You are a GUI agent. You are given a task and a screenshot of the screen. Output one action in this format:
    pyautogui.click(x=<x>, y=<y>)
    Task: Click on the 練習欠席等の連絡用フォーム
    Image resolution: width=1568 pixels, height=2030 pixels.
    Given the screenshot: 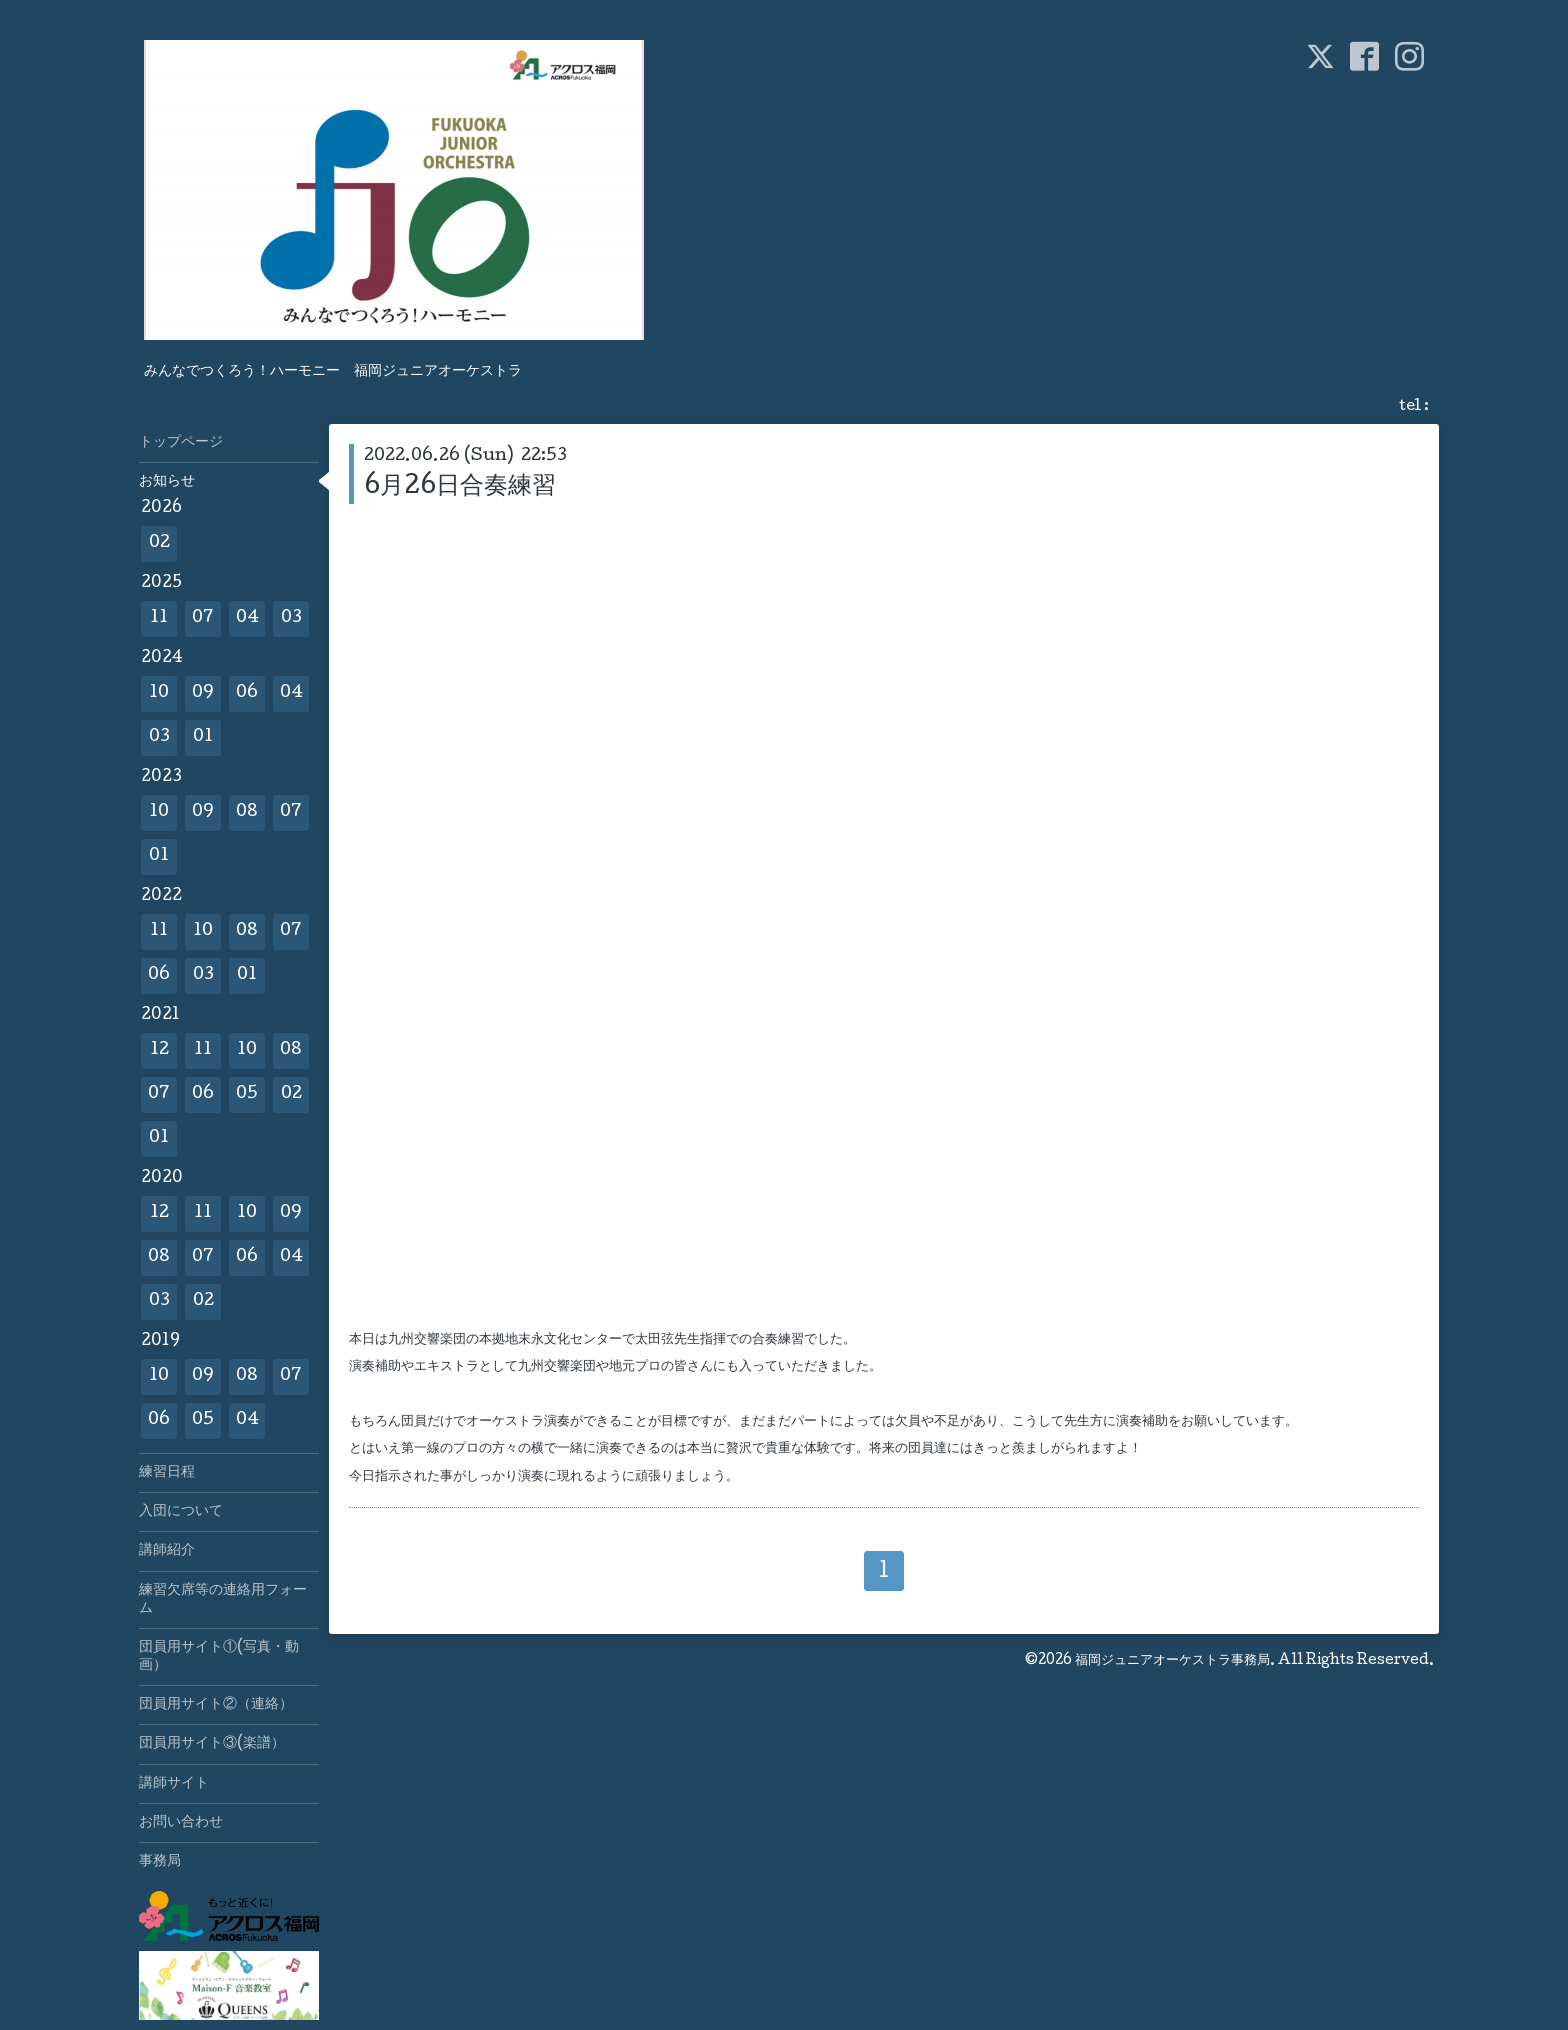 What is the action you would take?
    pyautogui.click(x=223, y=1600)
    